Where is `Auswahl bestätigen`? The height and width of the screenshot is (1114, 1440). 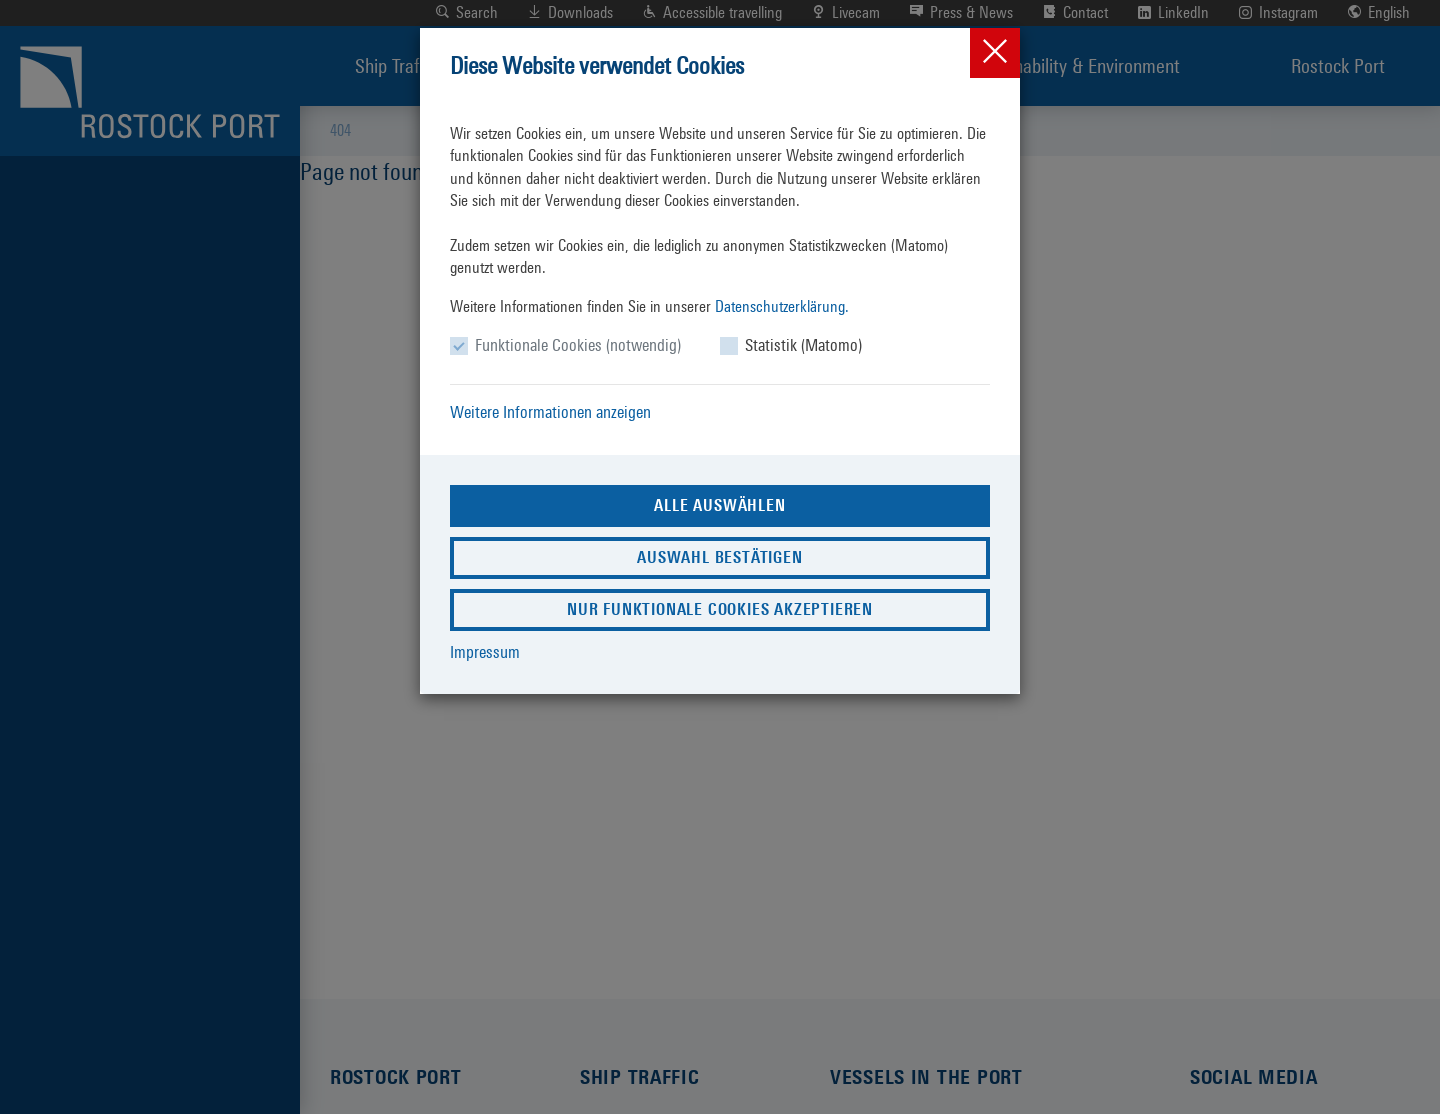
Auswahl bestätigen is located at coordinates (719, 557).